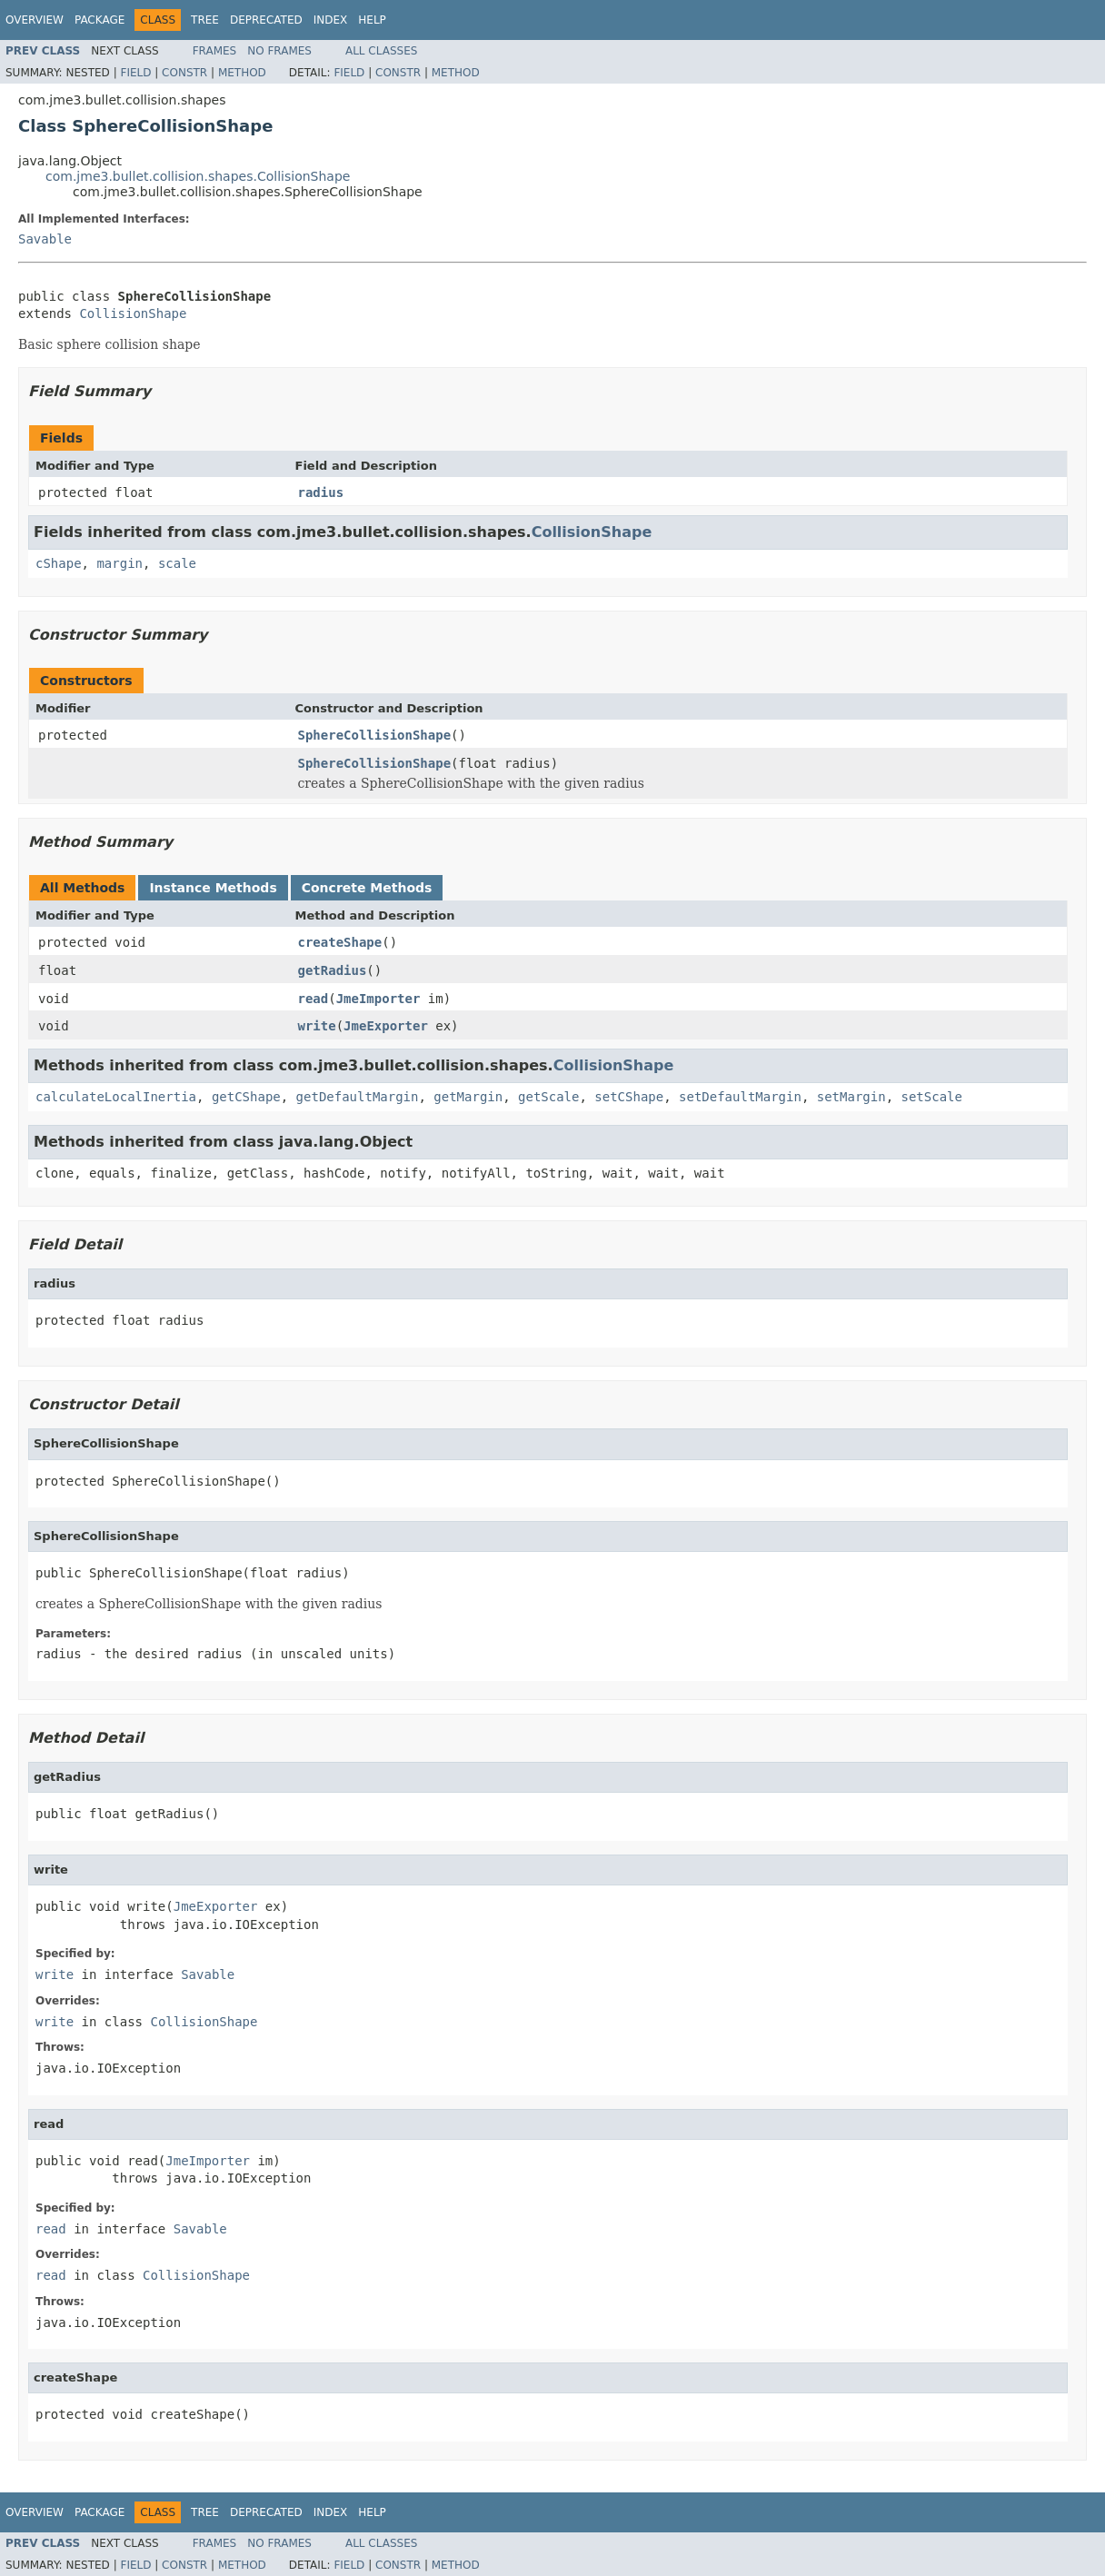 This screenshot has width=1105, height=2576. I want to click on Help, so click(372, 20).